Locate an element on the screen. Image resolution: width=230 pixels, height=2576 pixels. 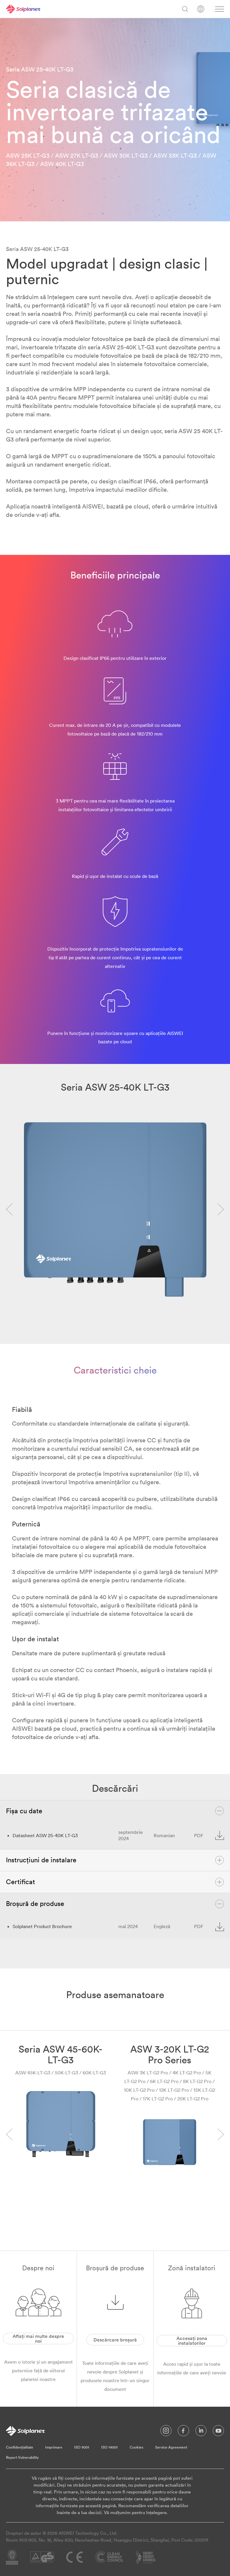
Aflați mai multe despre noi is located at coordinates (38, 2338).